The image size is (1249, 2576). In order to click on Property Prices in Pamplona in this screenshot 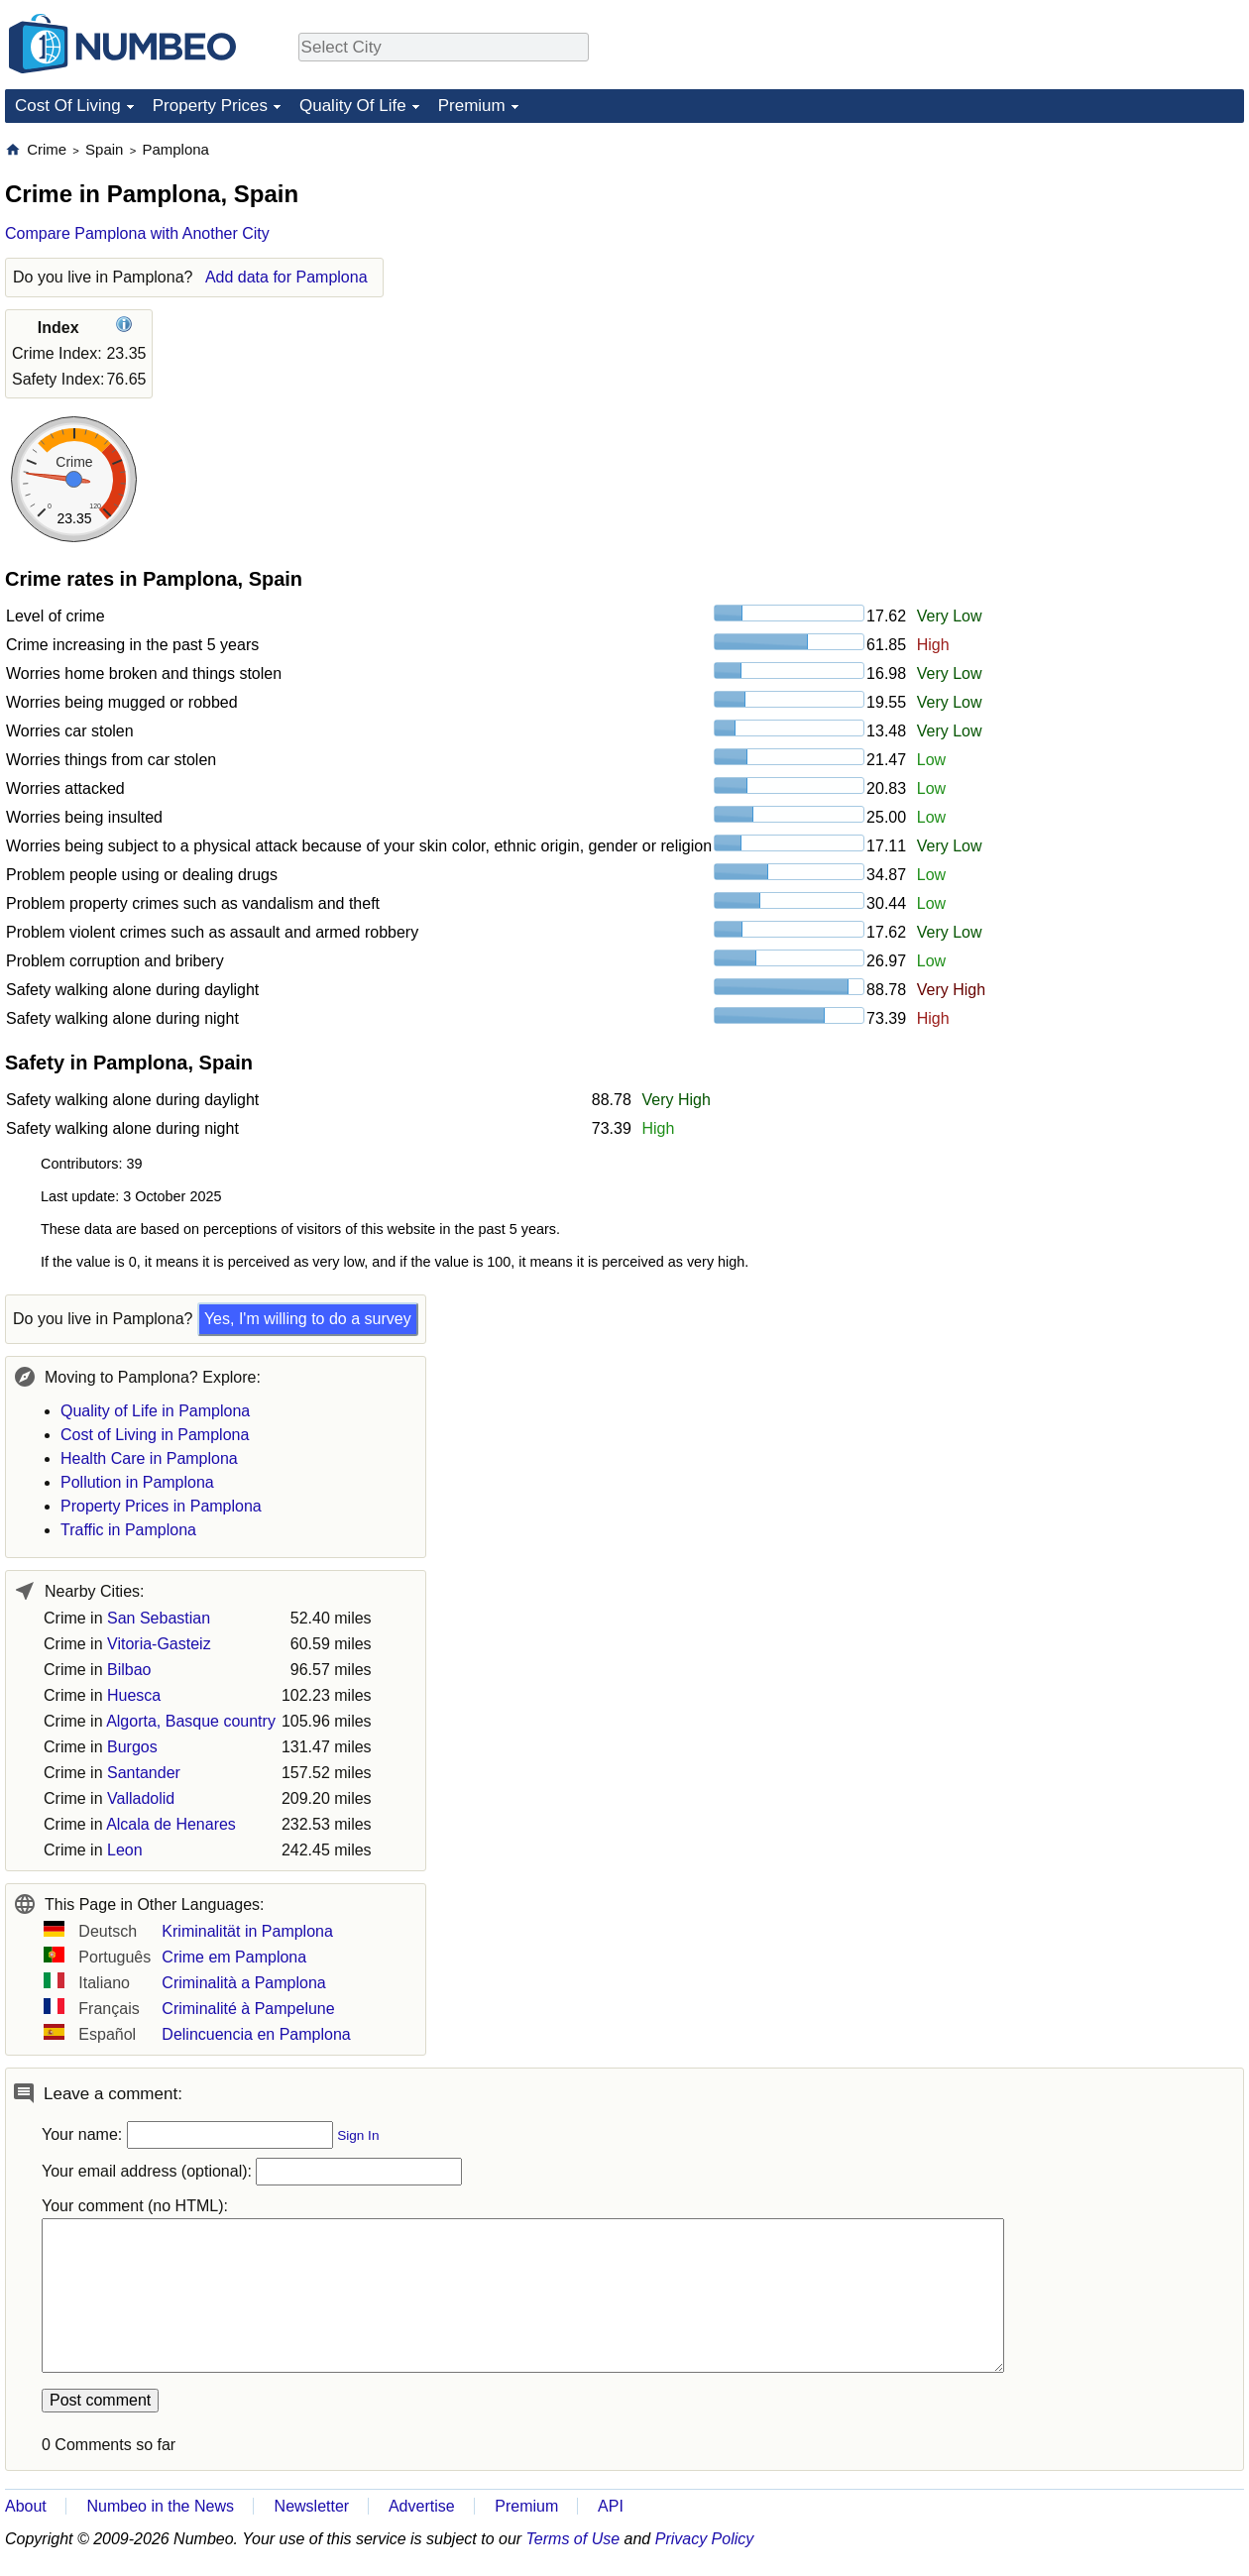, I will do `click(161, 1506)`.